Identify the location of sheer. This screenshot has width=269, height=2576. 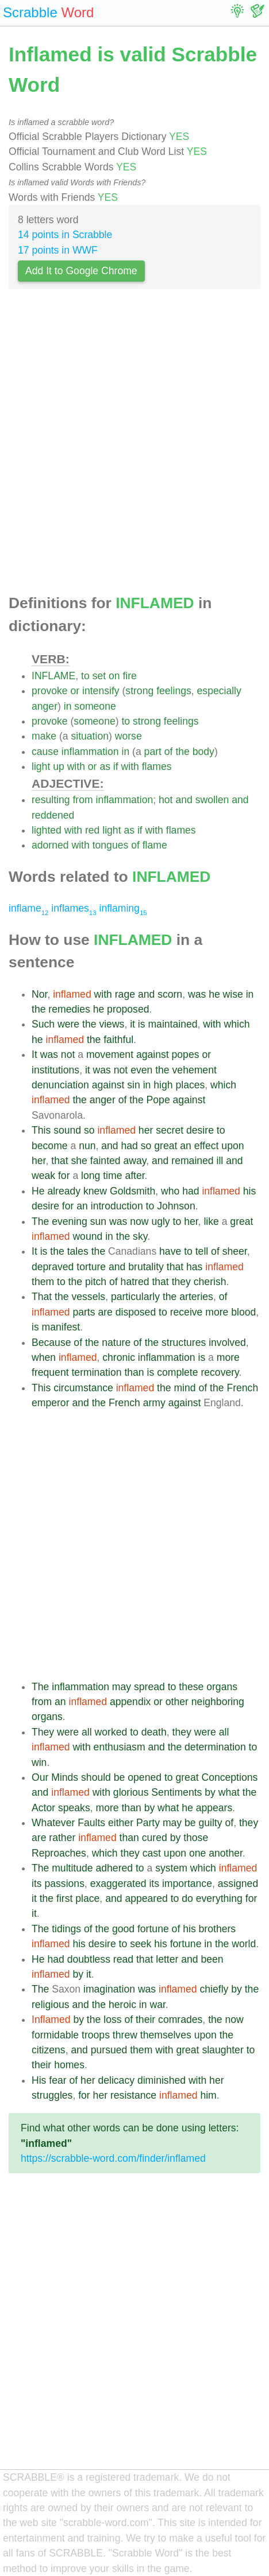
(234, 1251).